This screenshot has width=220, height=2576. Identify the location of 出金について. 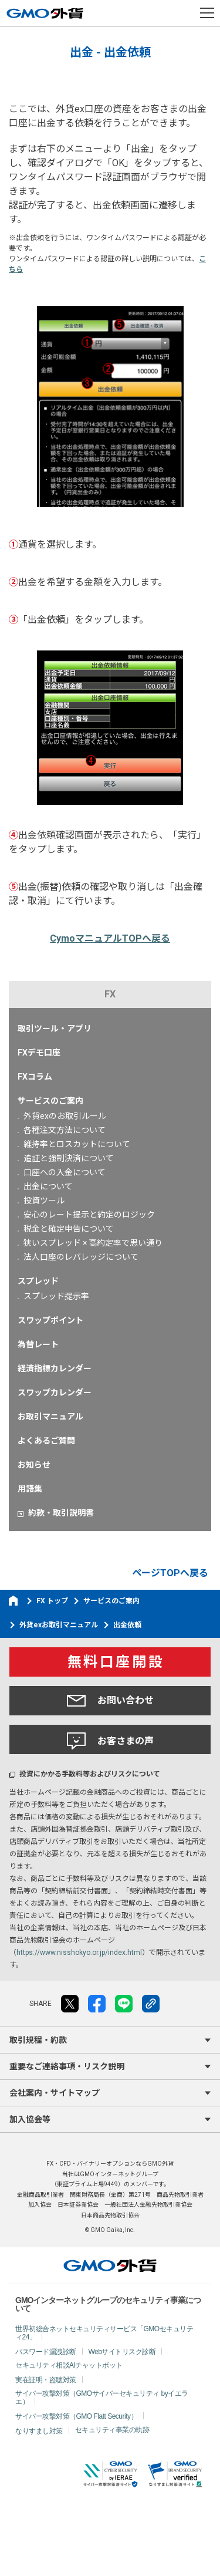
(48, 1186).